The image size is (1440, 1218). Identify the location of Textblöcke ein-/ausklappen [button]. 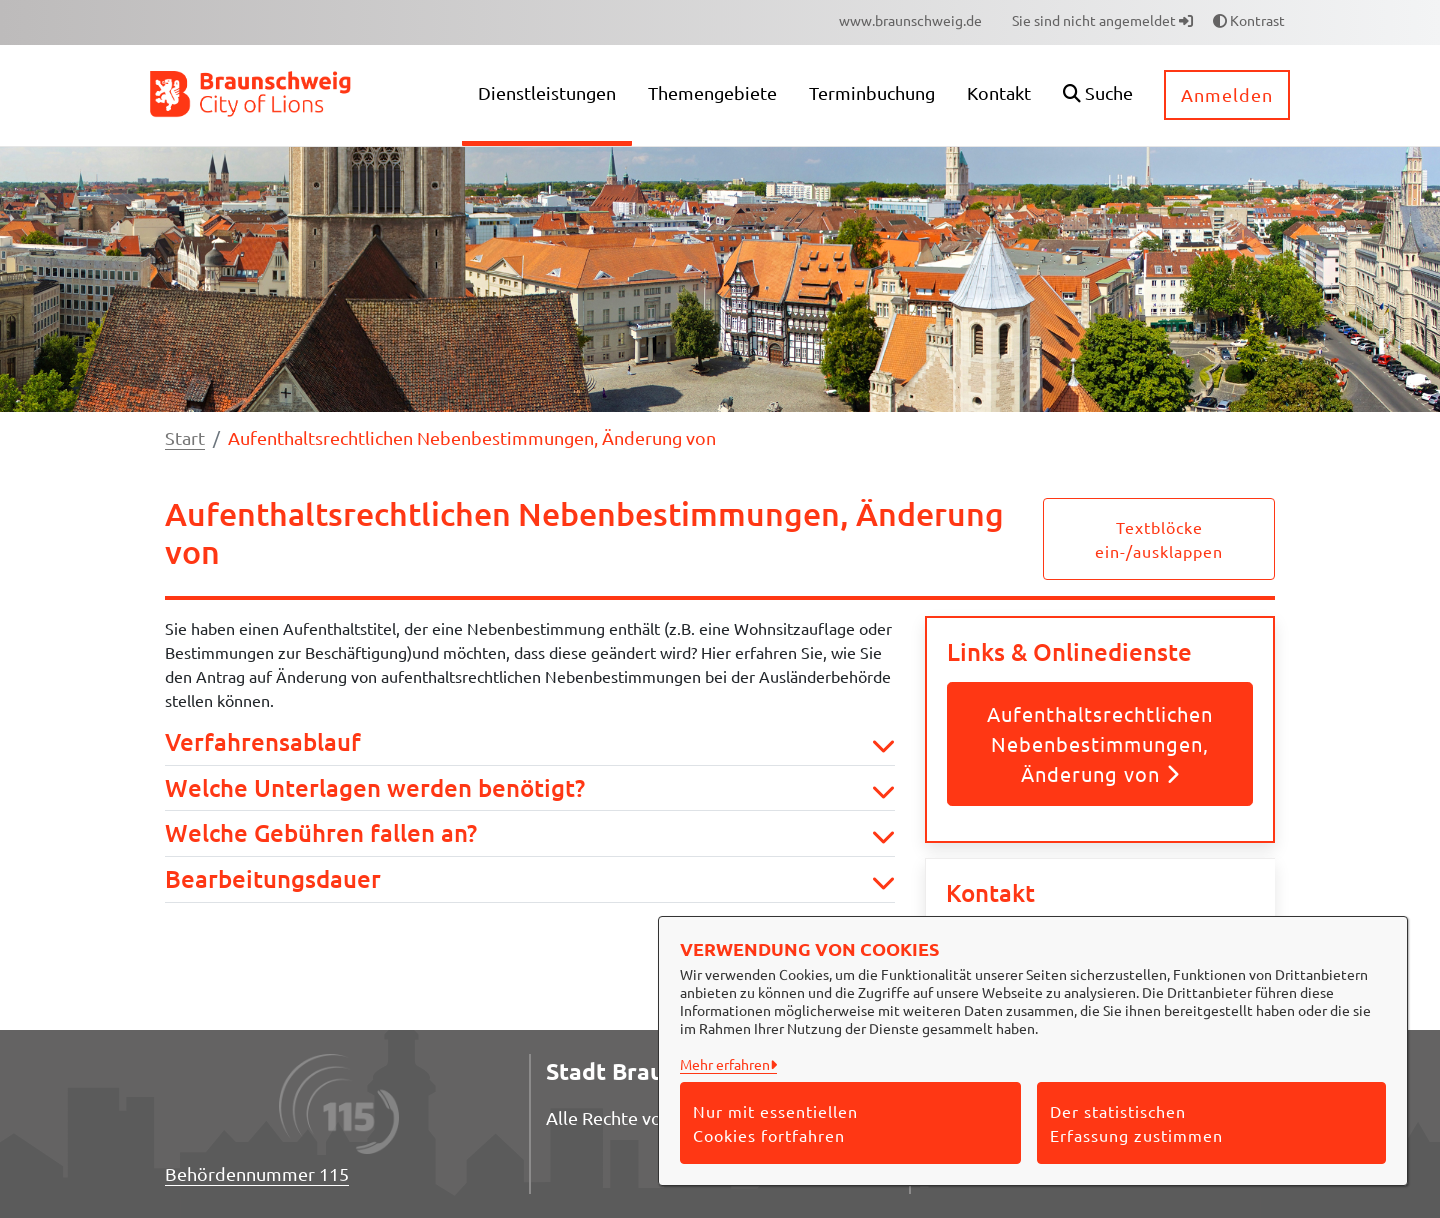
(1159, 539).